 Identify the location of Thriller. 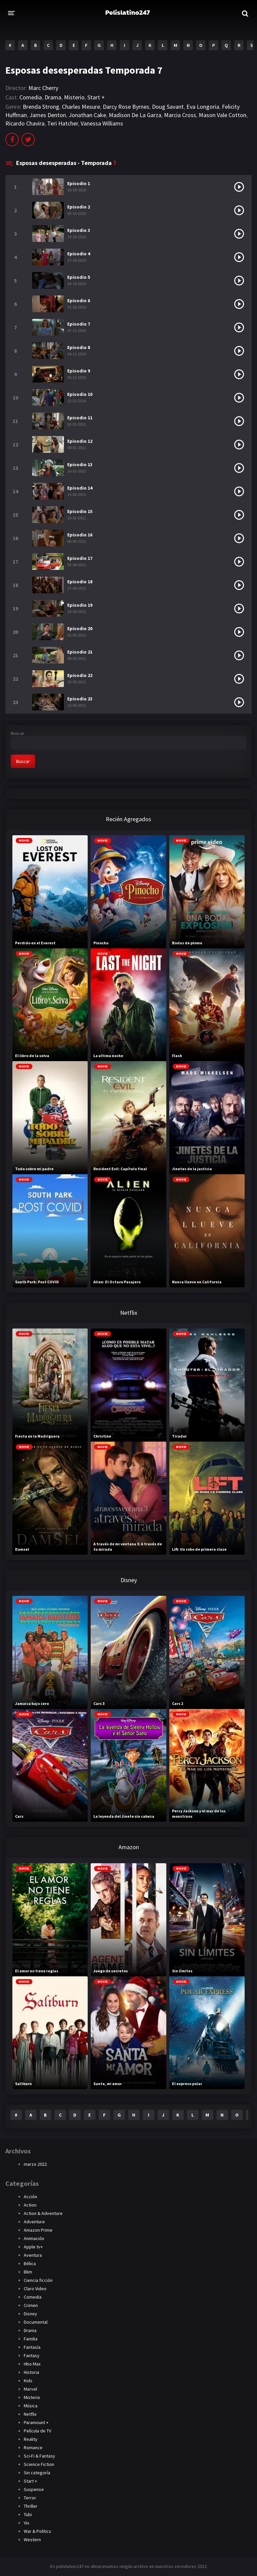
(30, 2506).